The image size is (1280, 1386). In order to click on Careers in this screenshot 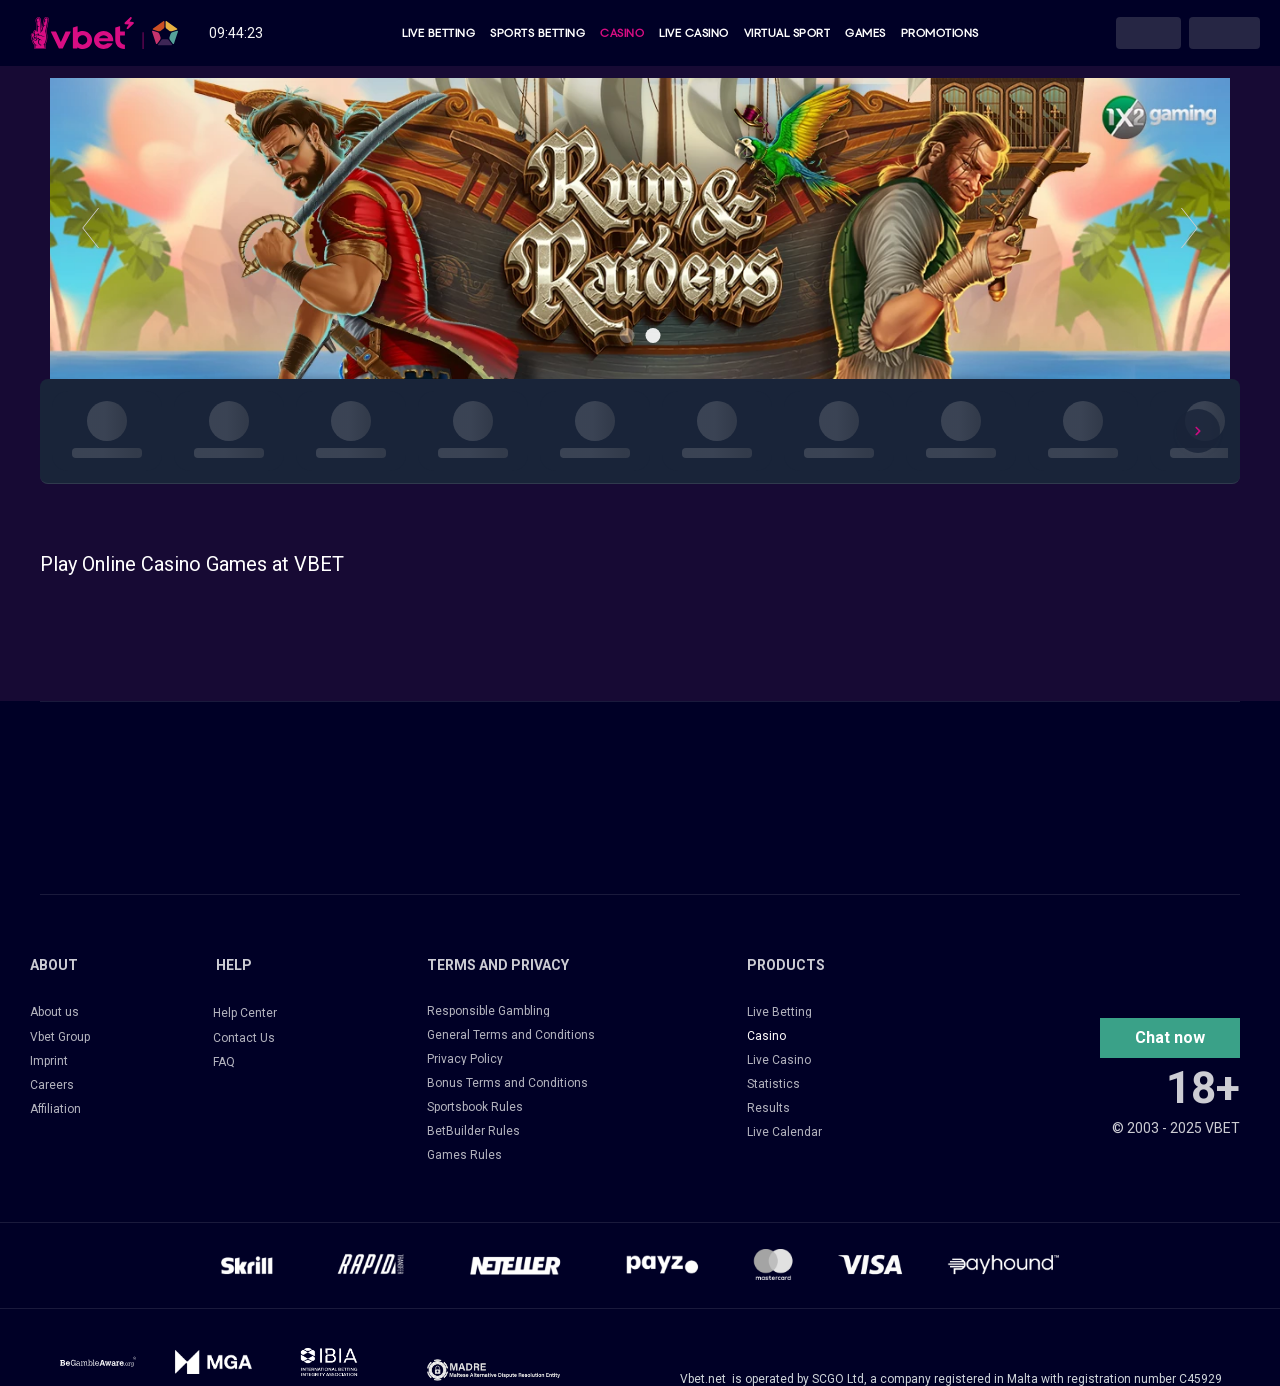, I will do `click(52, 1085)`.